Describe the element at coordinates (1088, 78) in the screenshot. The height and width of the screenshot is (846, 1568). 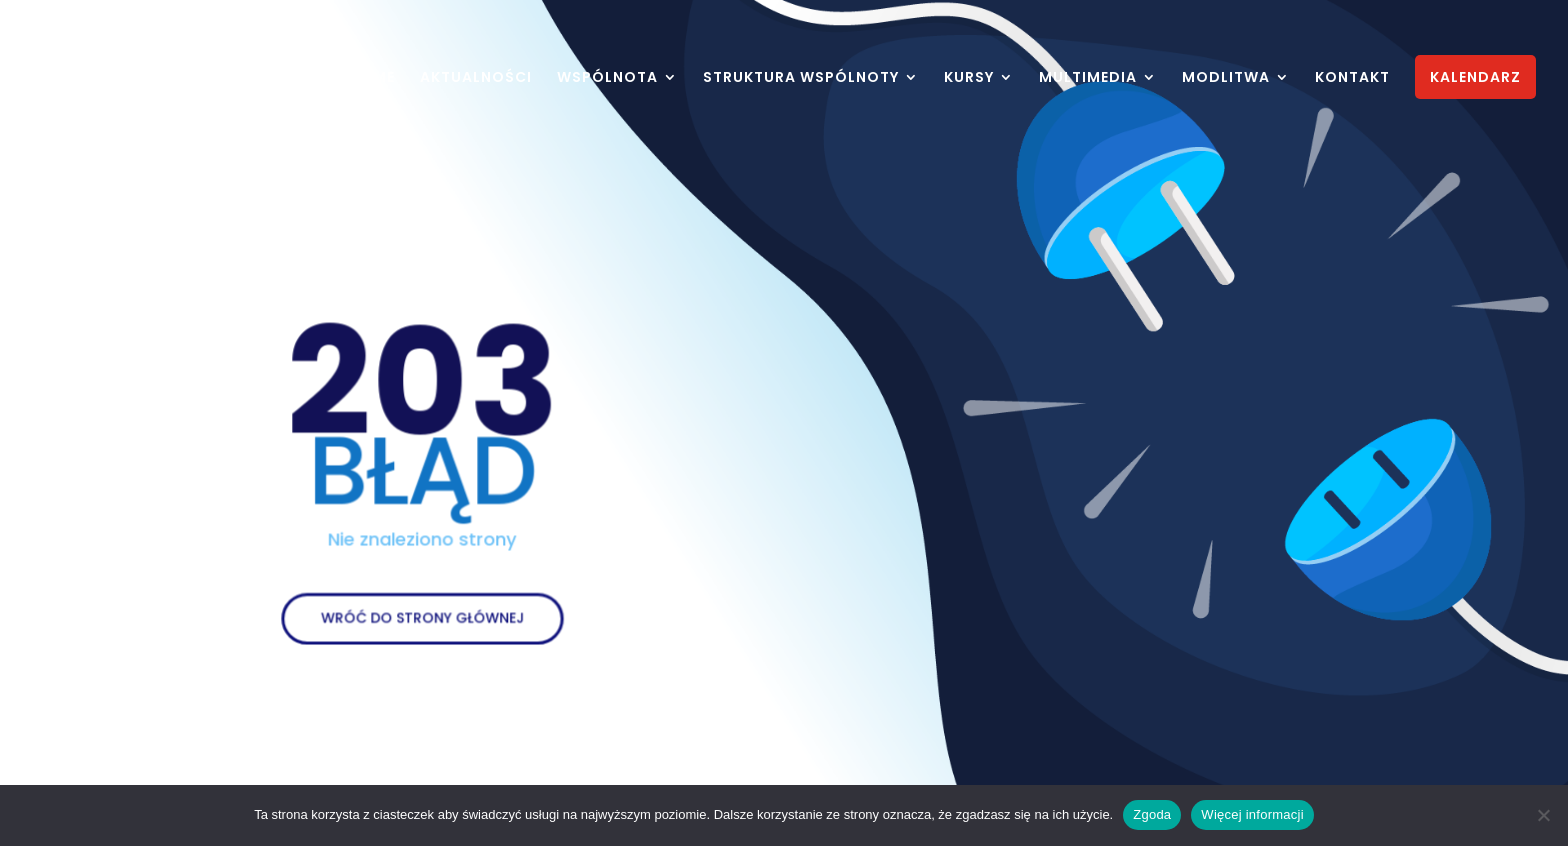
I see `MULTIMEDIA` at that location.